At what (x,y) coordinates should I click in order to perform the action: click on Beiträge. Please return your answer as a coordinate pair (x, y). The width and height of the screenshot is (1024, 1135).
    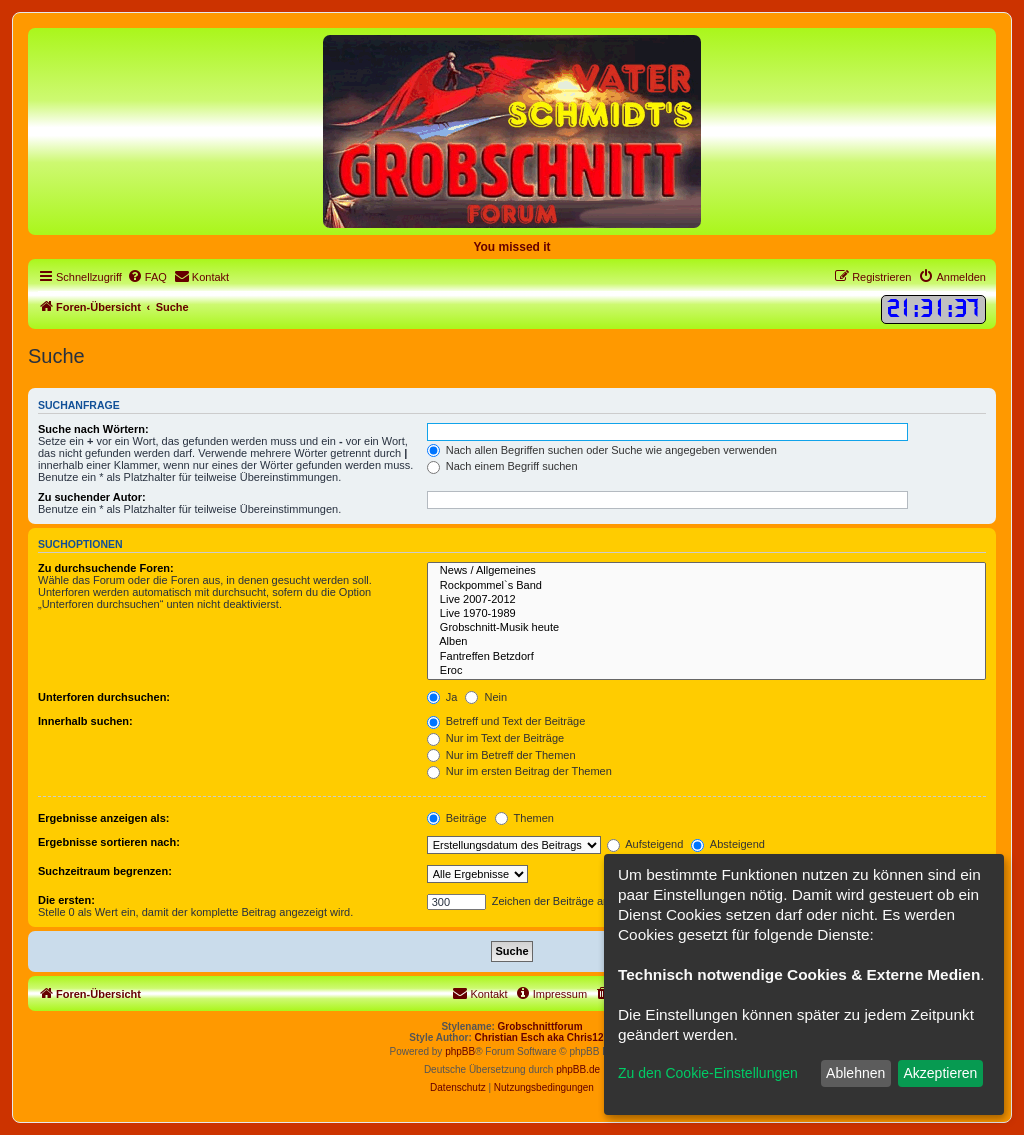
    Looking at the image, I should click on (457, 818).